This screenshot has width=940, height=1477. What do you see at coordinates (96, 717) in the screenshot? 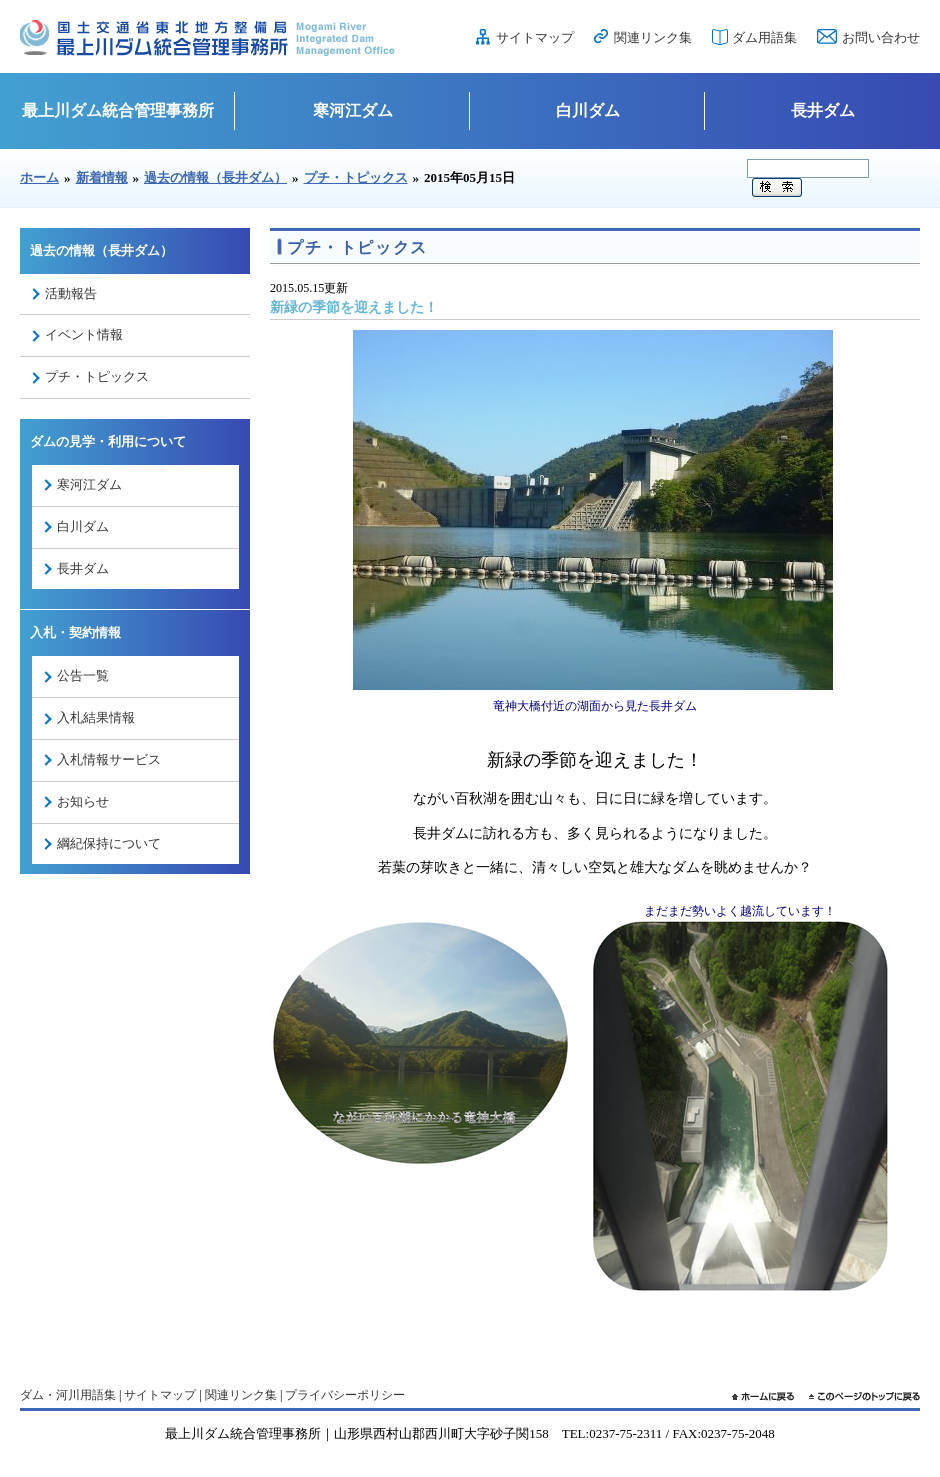
I see `入札結果情報` at bounding box center [96, 717].